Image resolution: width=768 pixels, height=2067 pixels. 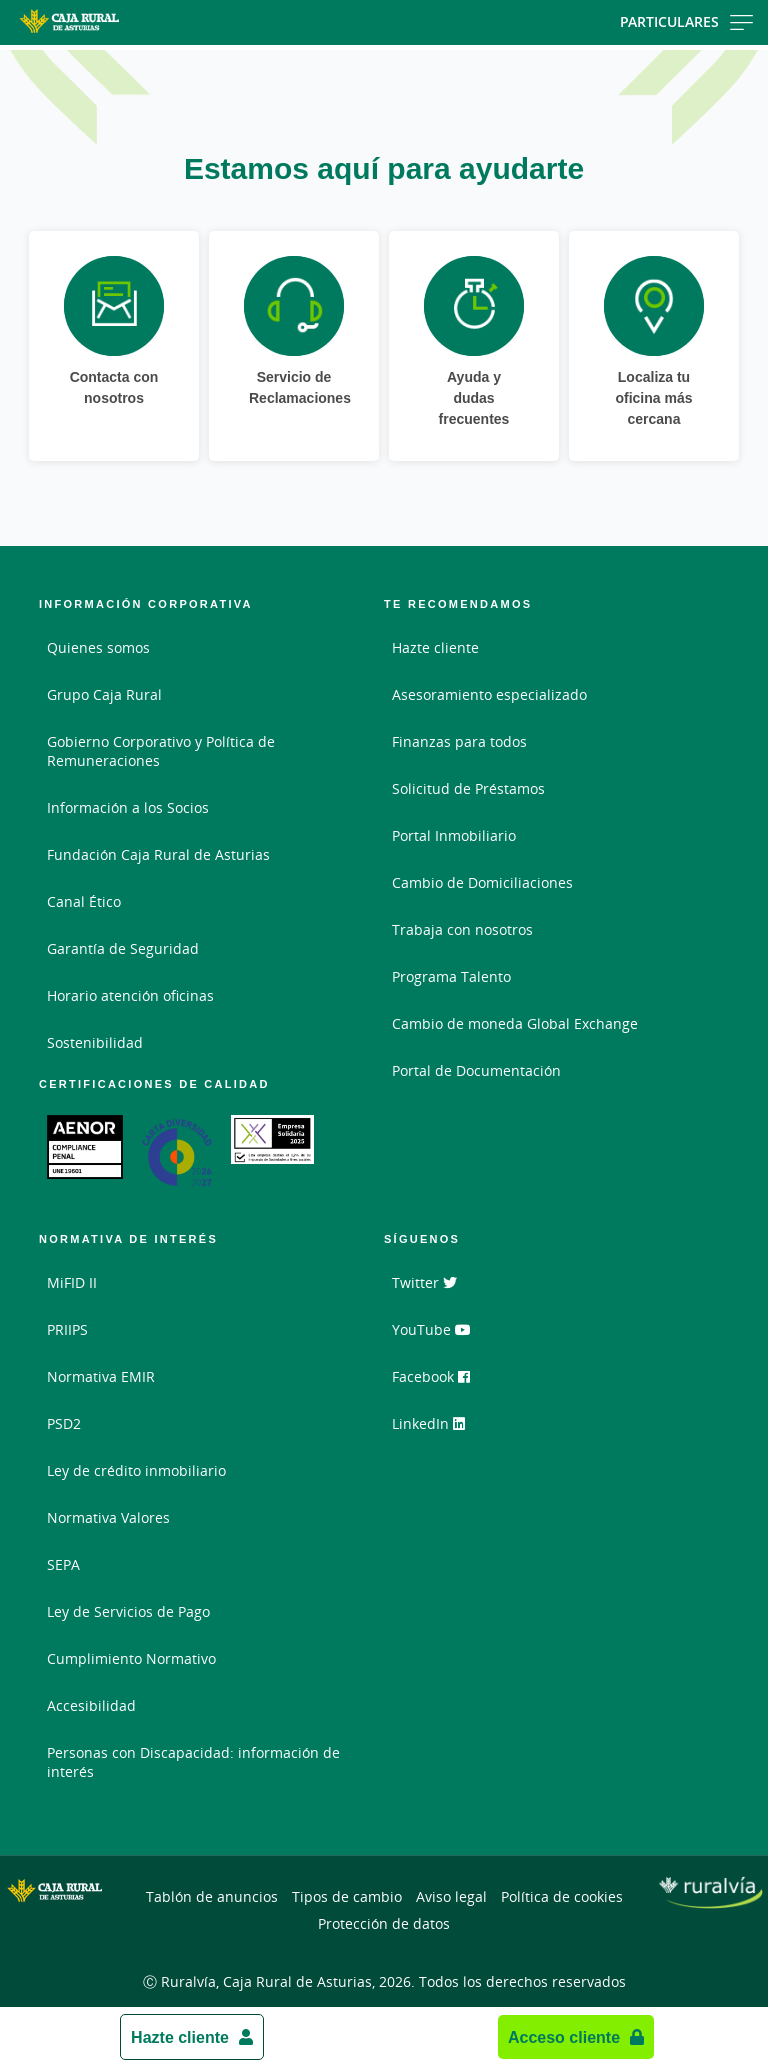 What do you see at coordinates (72, 1282) in the screenshot?
I see `MiFID II` at bounding box center [72, 1282].